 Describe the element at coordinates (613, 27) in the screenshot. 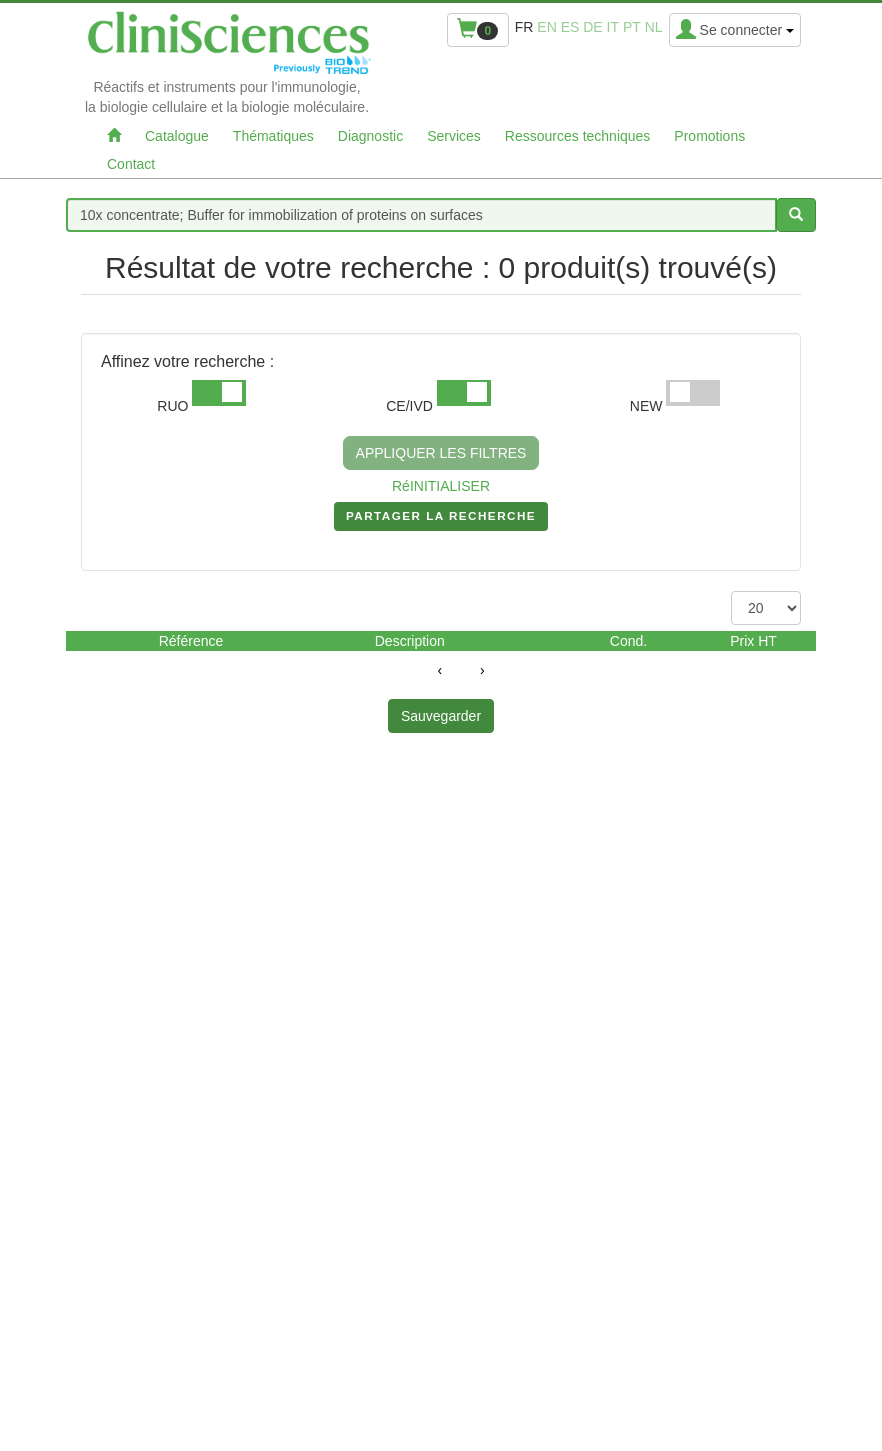

I see `it` at that location.